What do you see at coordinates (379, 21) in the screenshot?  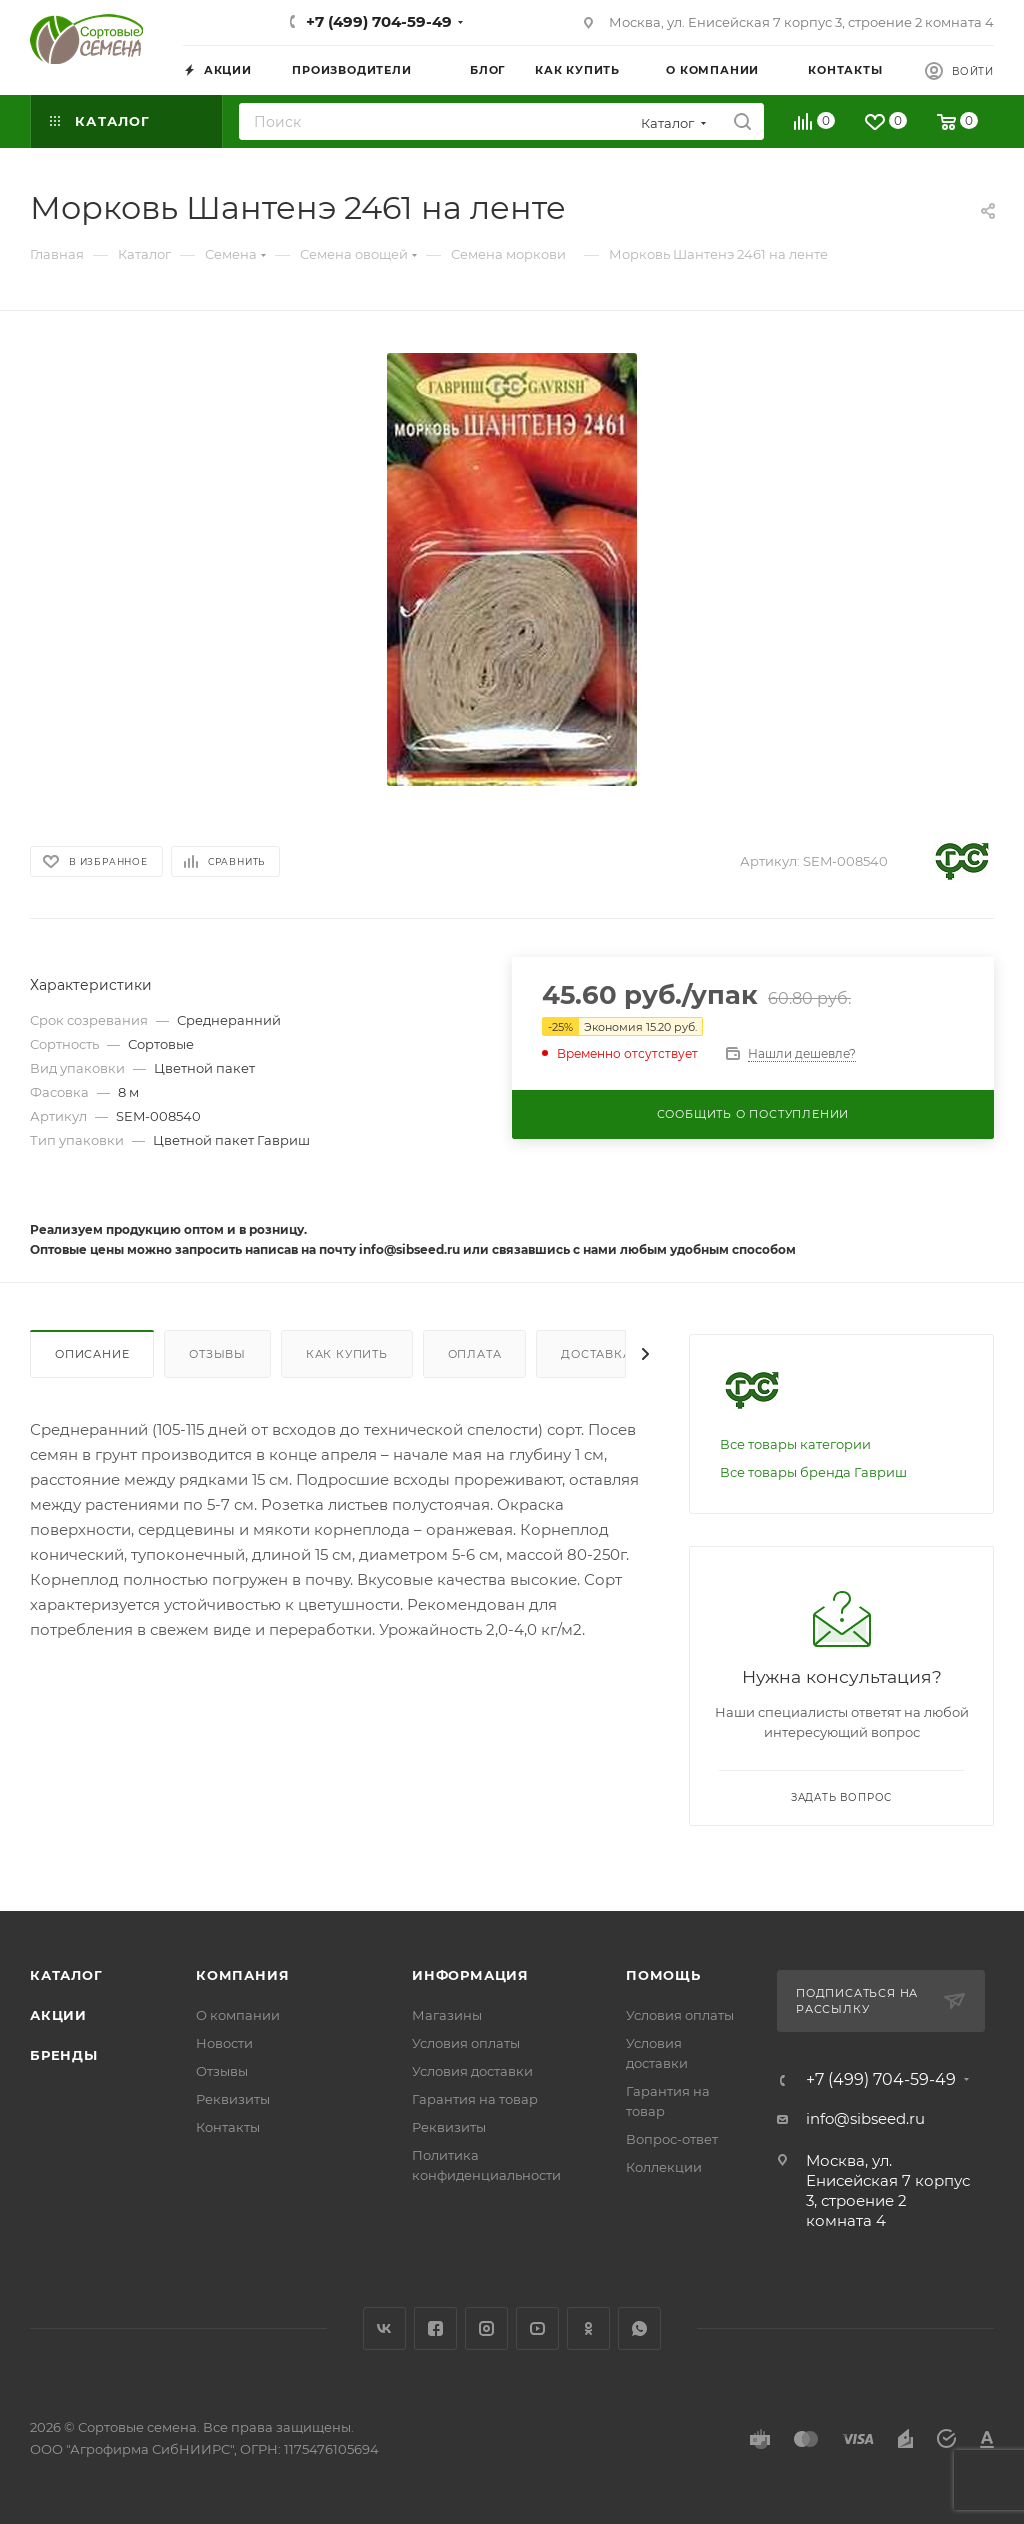 I see `+7 (499) 704-59-49` at bounding box center [379, 21].